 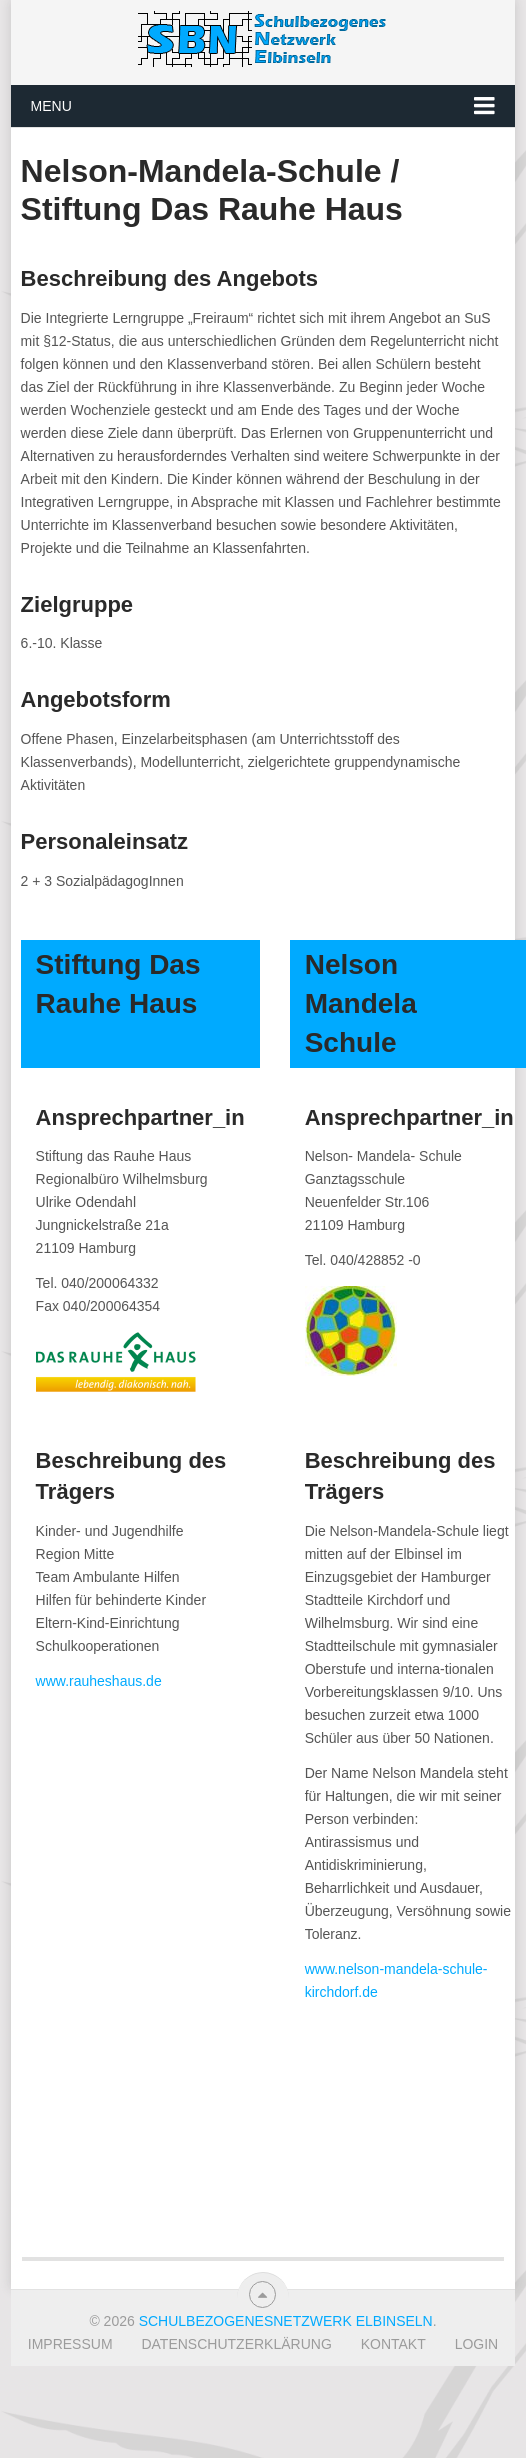 What do you see at coordinates (286, 2321) in the screenshot?
I see `Schulbezogenesnetzwerk Elbinseln` at bounding box center [286, 2321].